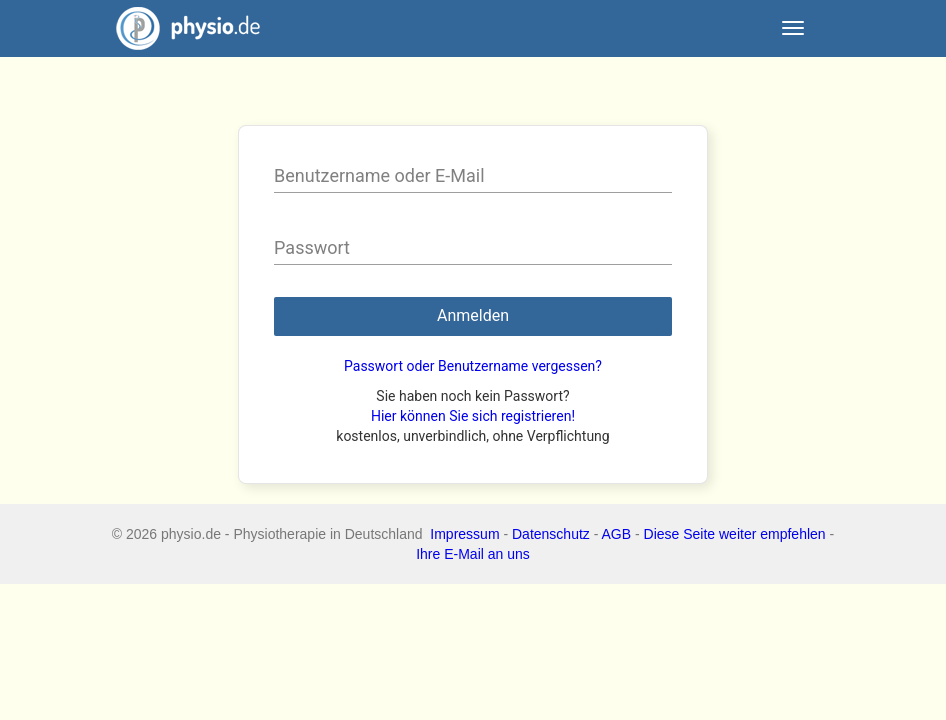 Image resolution: width=946 pixels, height=720 pixels. I want to click on Datenschutz, so click(551, 534).